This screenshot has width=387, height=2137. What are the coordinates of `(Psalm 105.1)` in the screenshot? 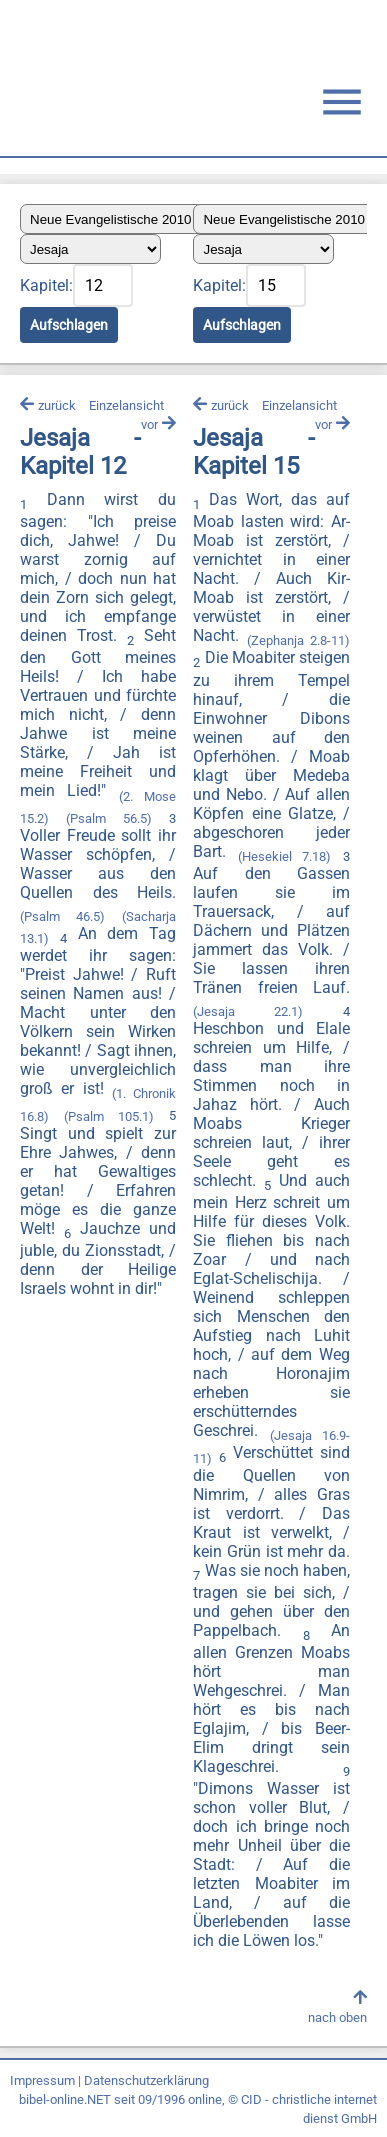 It's located at (109, 1116).